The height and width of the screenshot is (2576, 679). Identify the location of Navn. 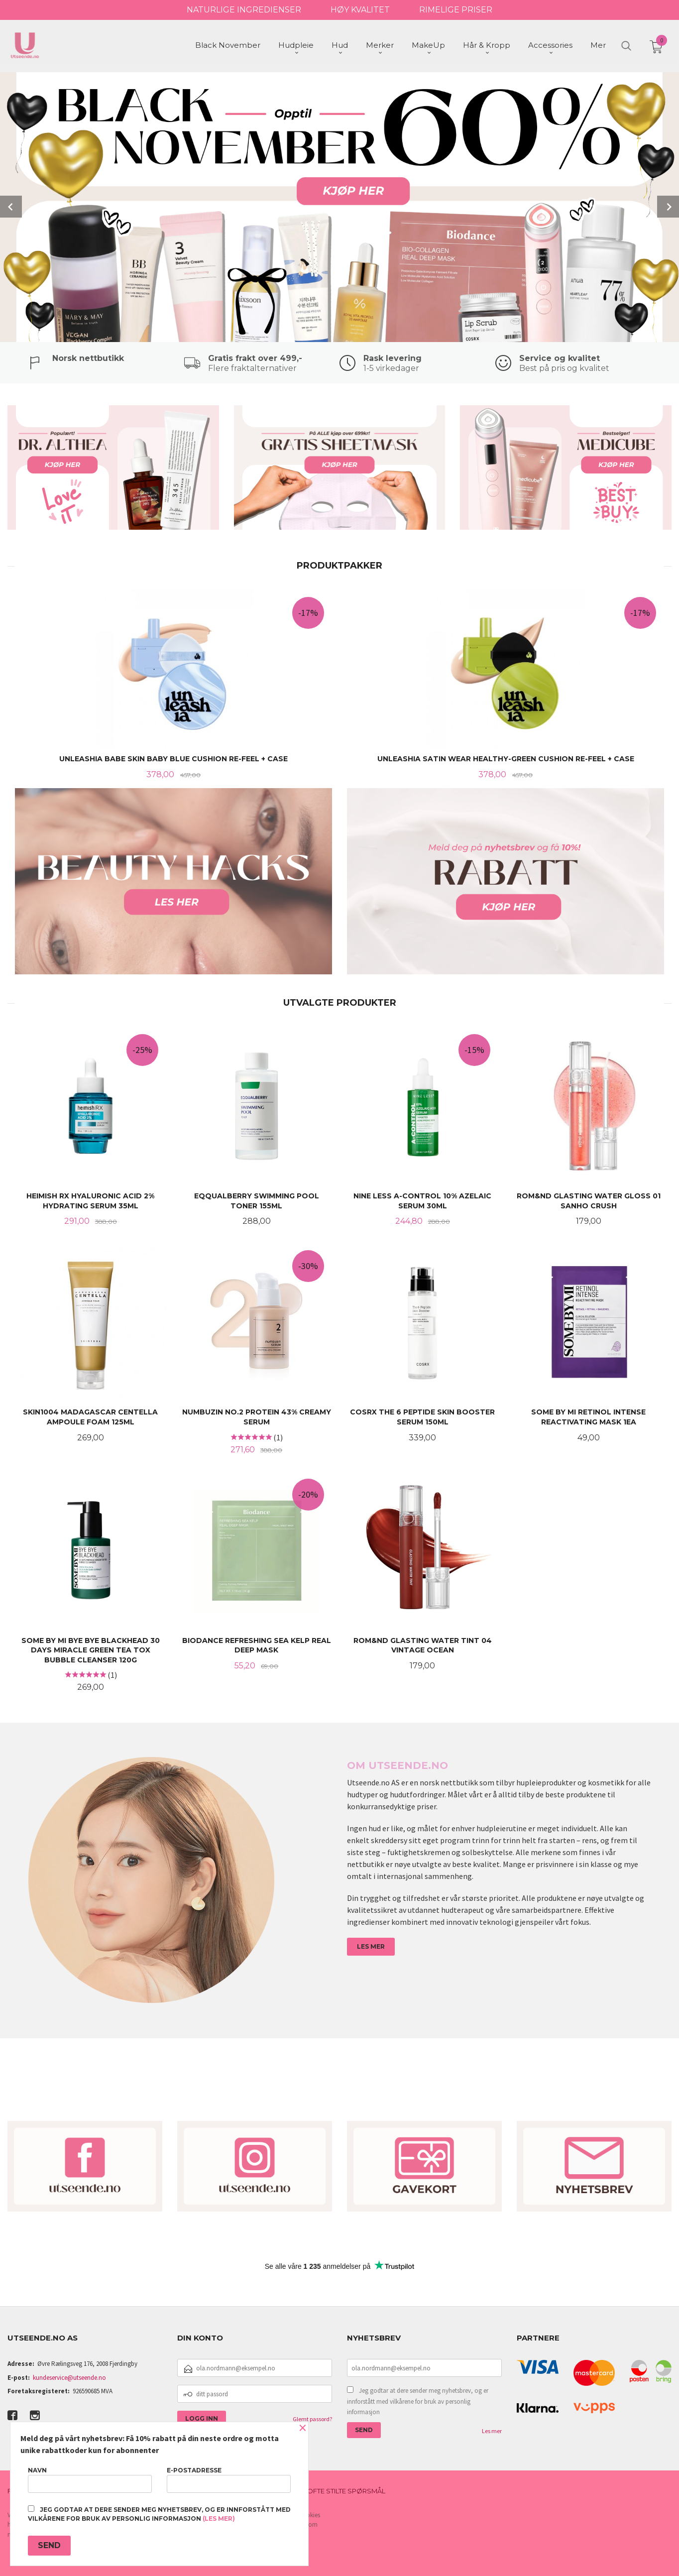
(90, 2479).